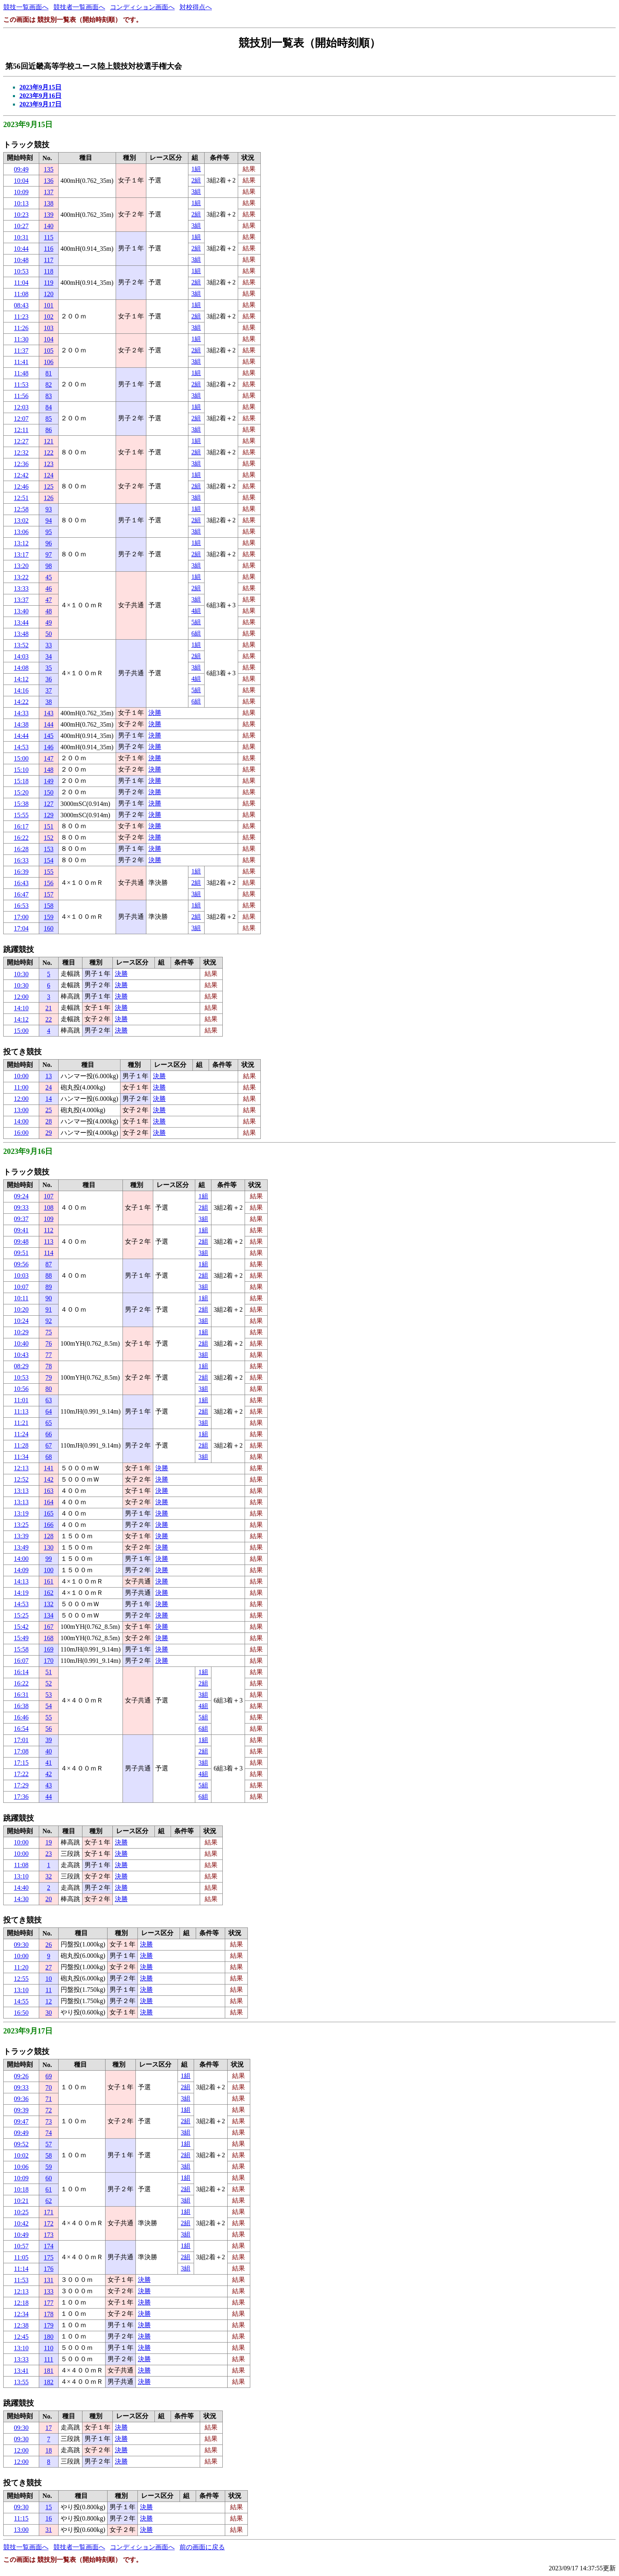 This screenshot has height=2576, width=619. Describe the element at coordinates (196, 7) in the screenshot. I see `対校得点へ` at that location.